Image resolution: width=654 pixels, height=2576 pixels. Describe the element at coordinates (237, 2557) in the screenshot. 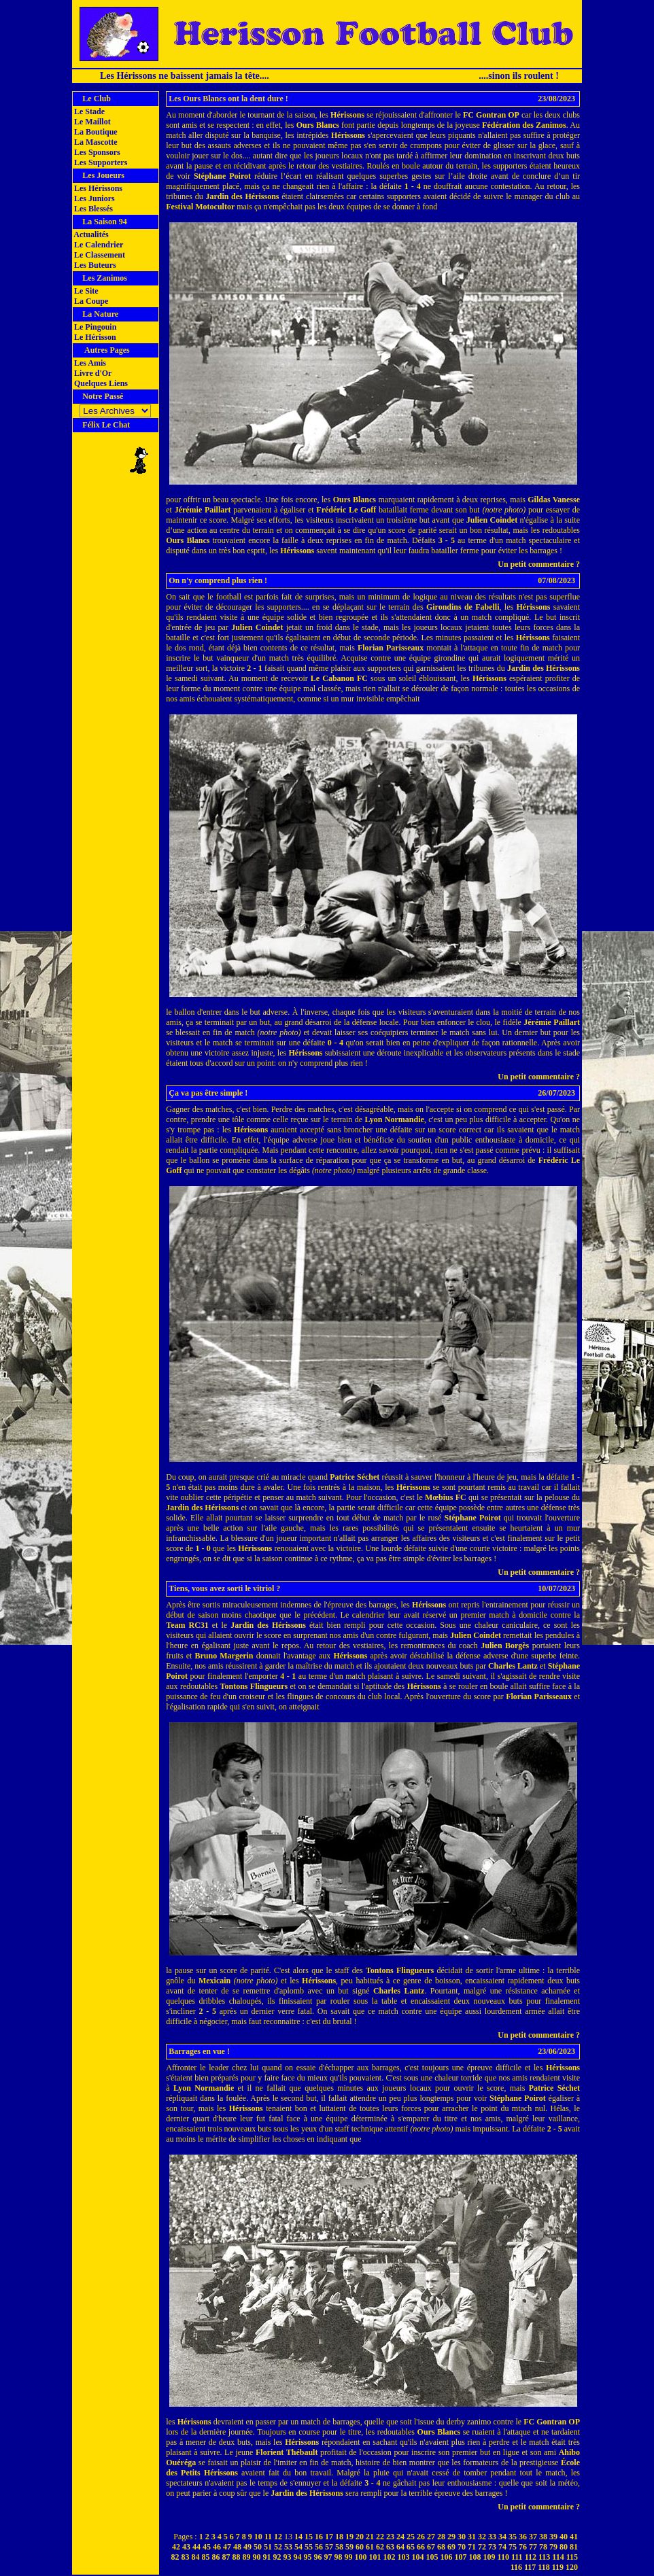

I see `88` at that location.